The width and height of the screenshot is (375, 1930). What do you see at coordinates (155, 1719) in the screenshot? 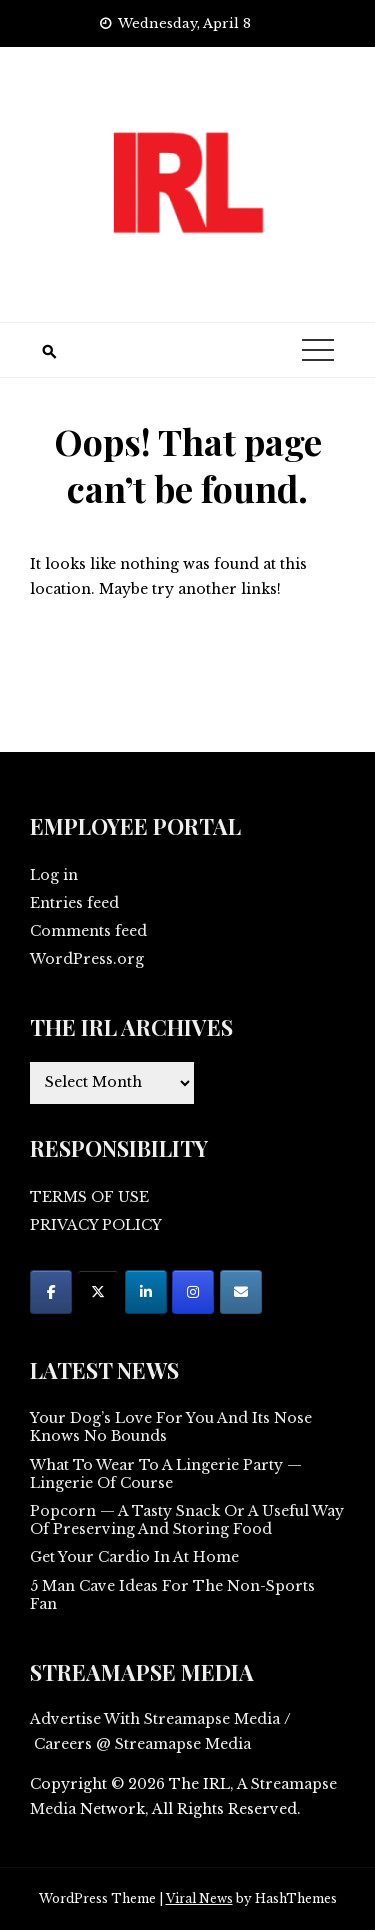
I see `Advertise With Streamapse Media` at bounding box center [155, 1719].